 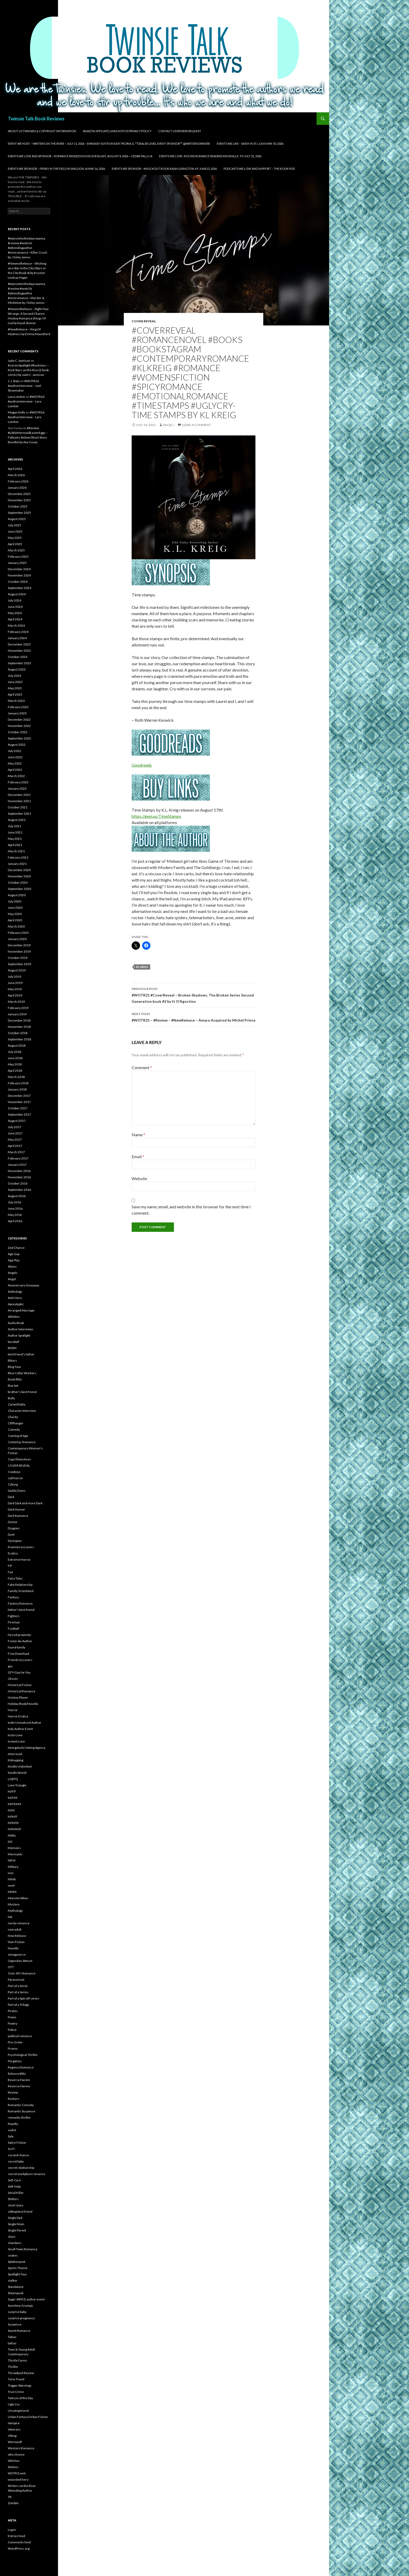 What do you see at coordinates (15, 607) in the screenshot?
I see `June 2024` at bounding box center [15, 607].